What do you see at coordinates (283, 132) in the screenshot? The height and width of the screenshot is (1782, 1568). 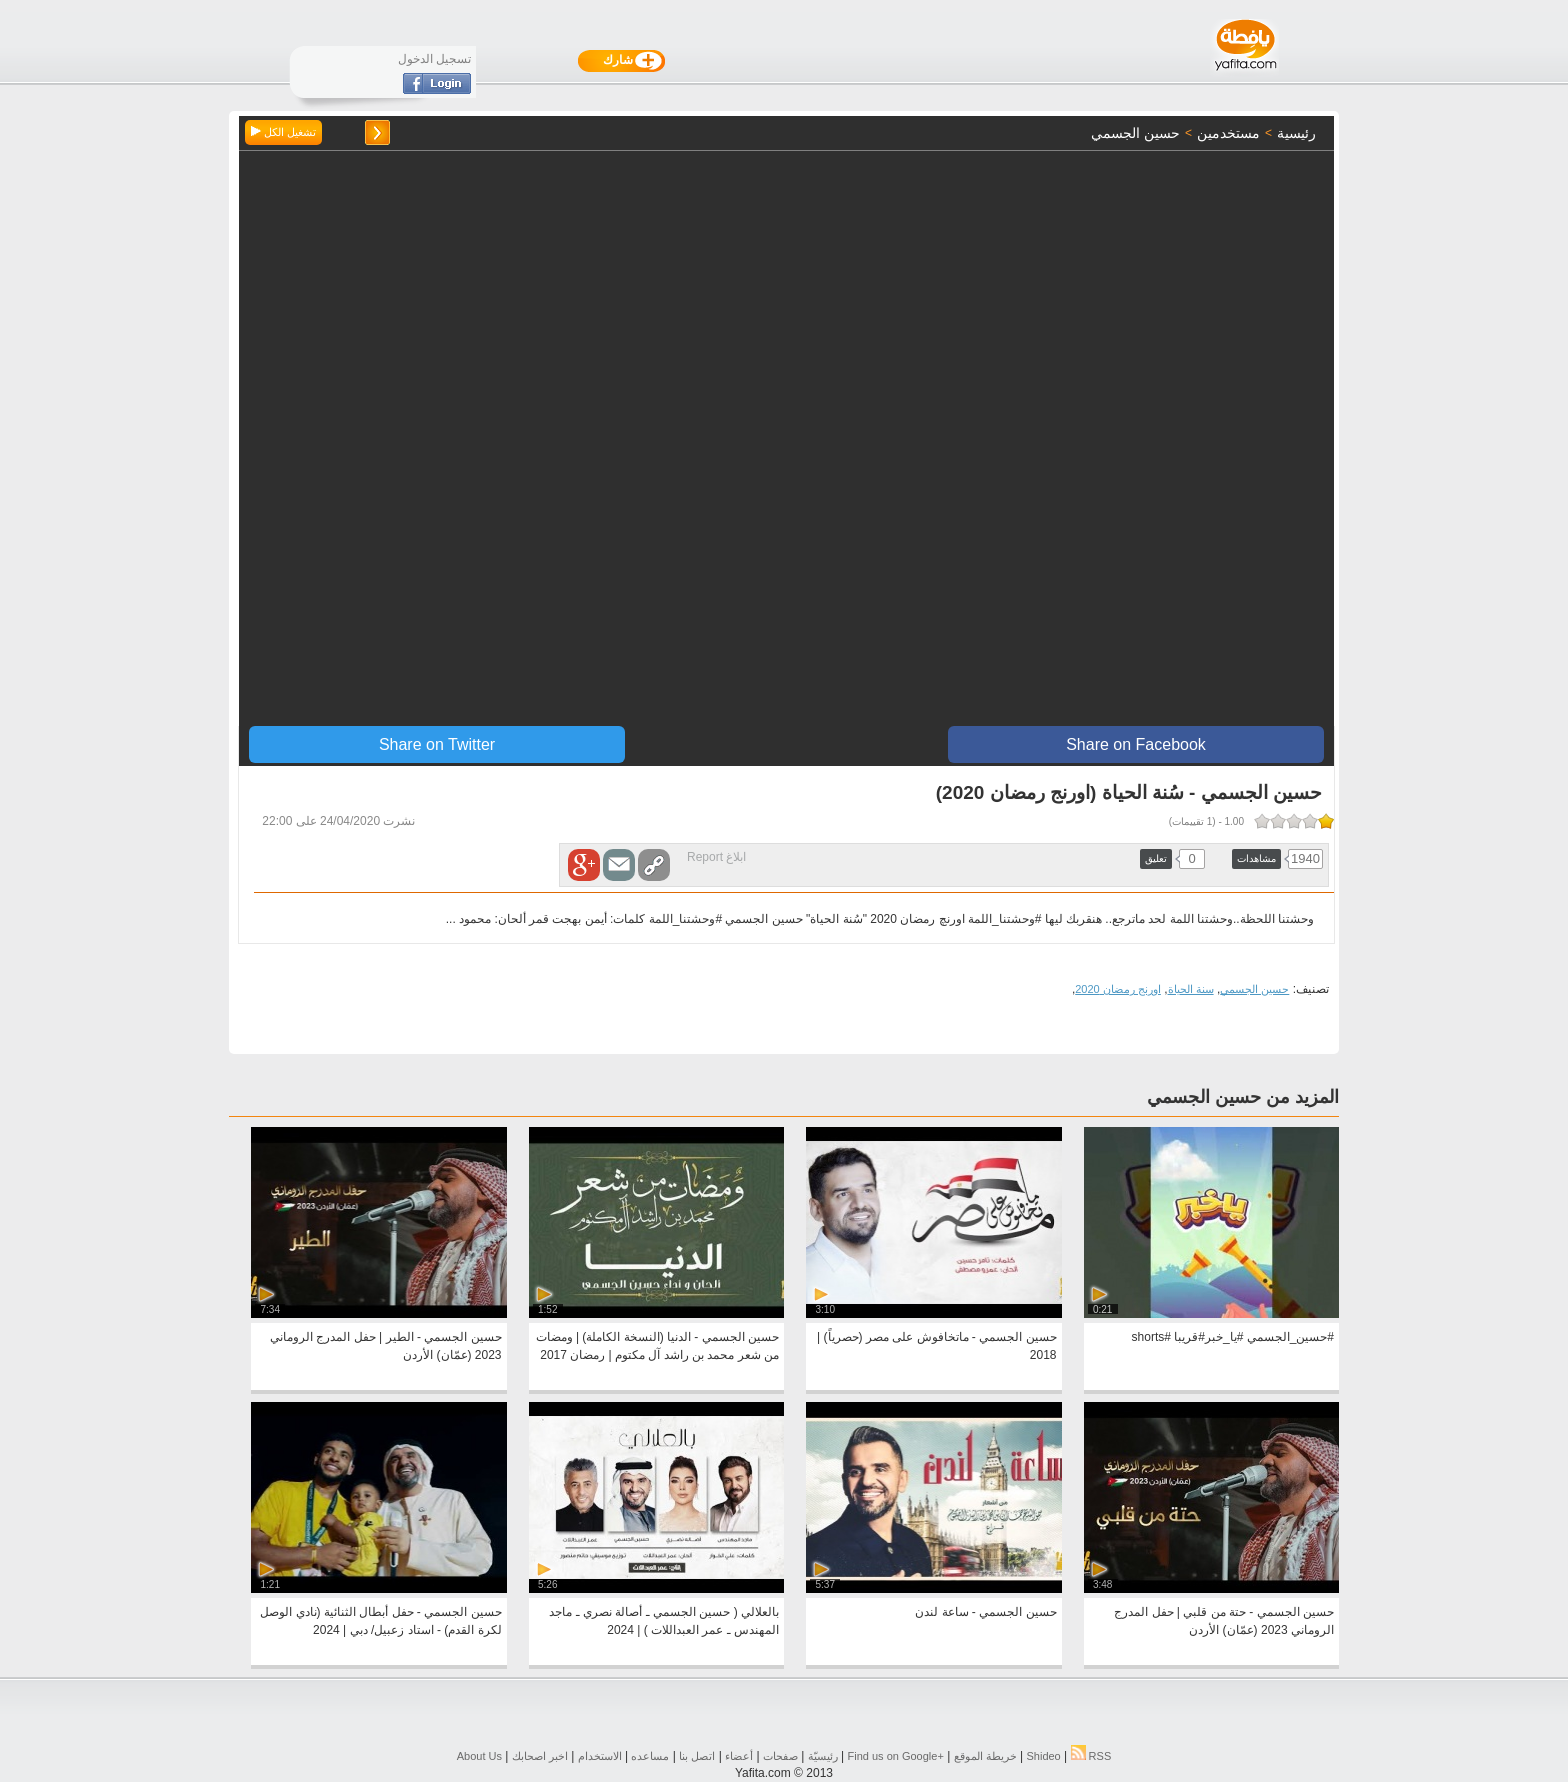 I see `تشغيل الكل` at bounding box center [283, 132].